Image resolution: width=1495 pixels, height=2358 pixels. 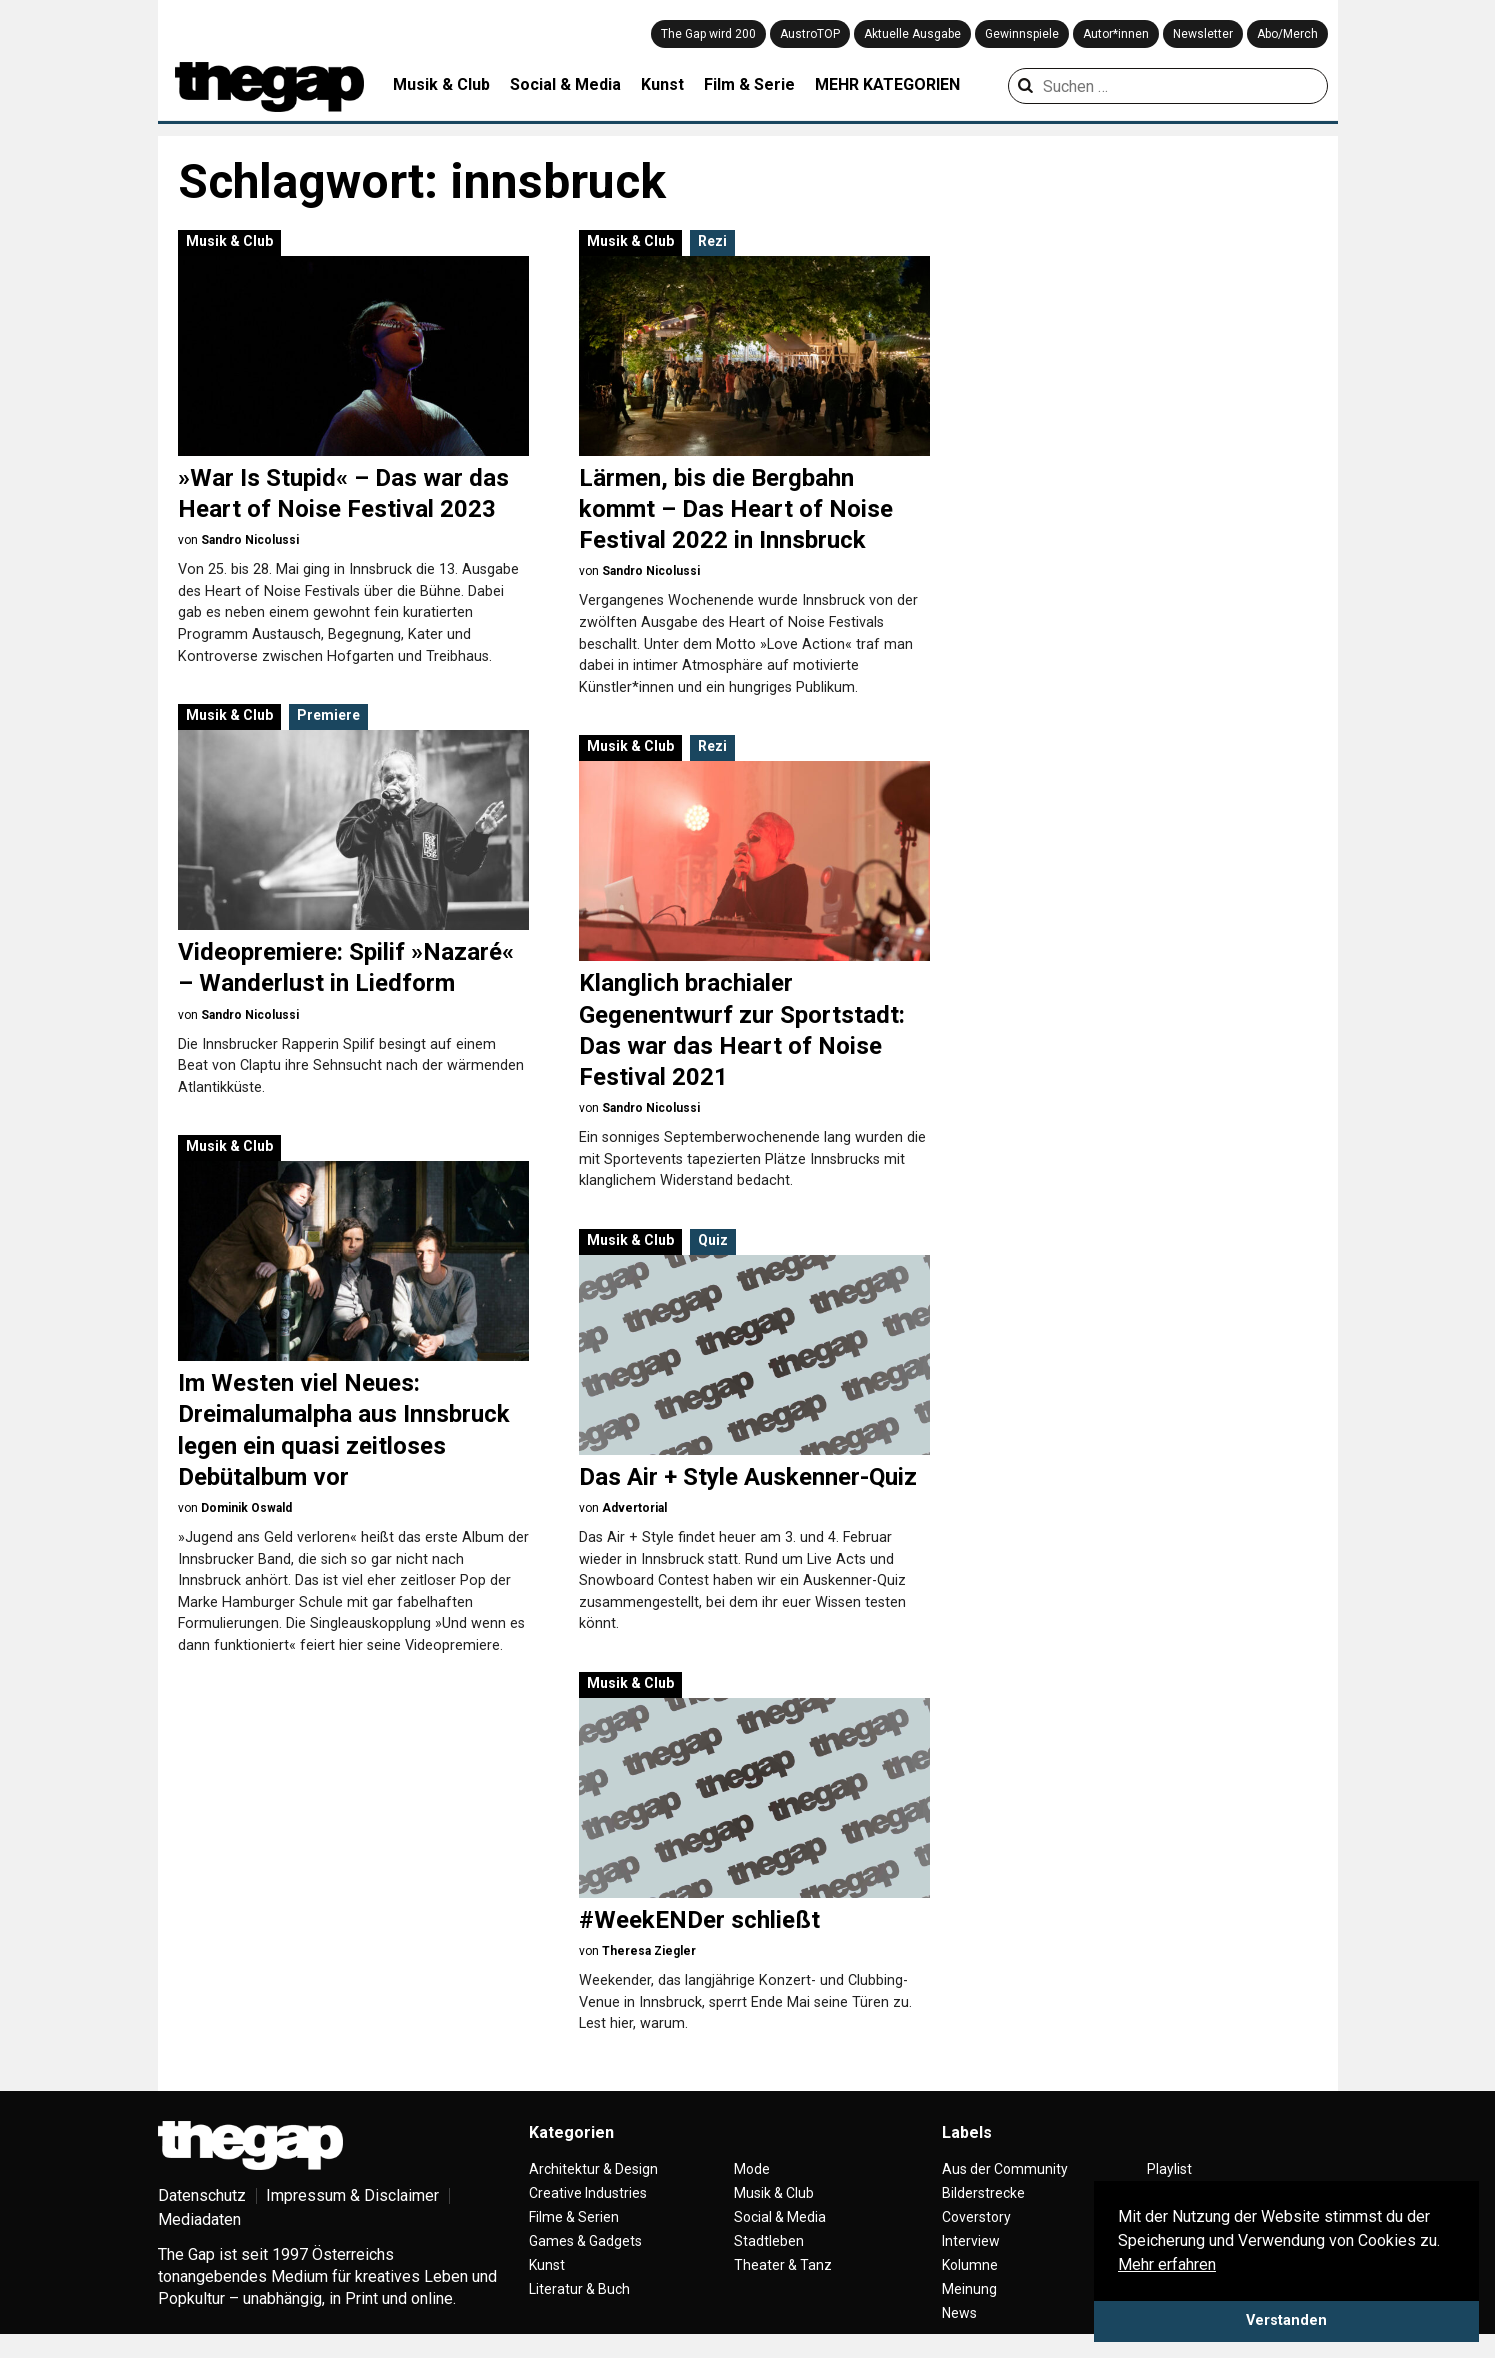 I want to click on Social & Media, so click(x=565, y=84).